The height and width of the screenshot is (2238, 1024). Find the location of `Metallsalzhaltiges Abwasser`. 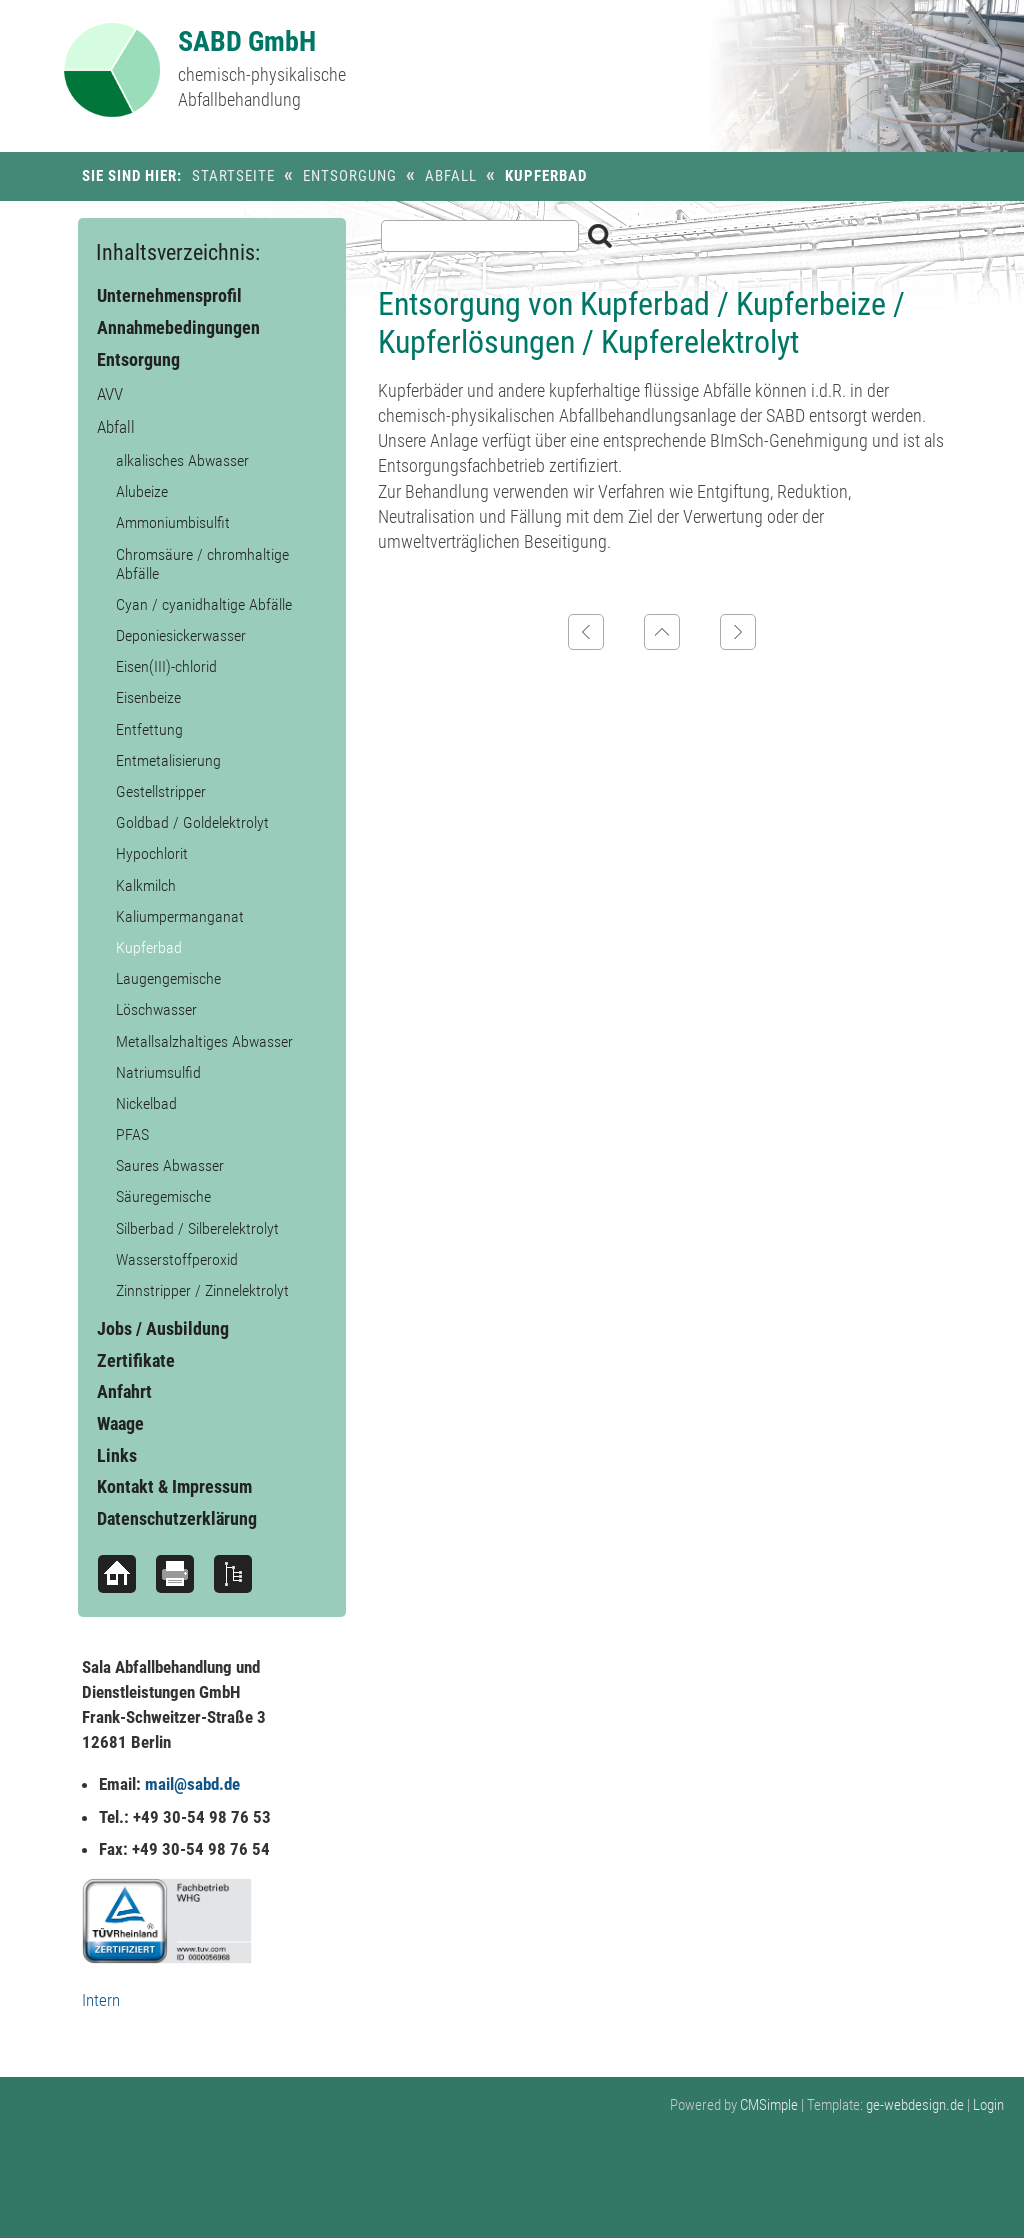

Metallsalzhaltiges Abwasser is located at coordinates (204, 1041).